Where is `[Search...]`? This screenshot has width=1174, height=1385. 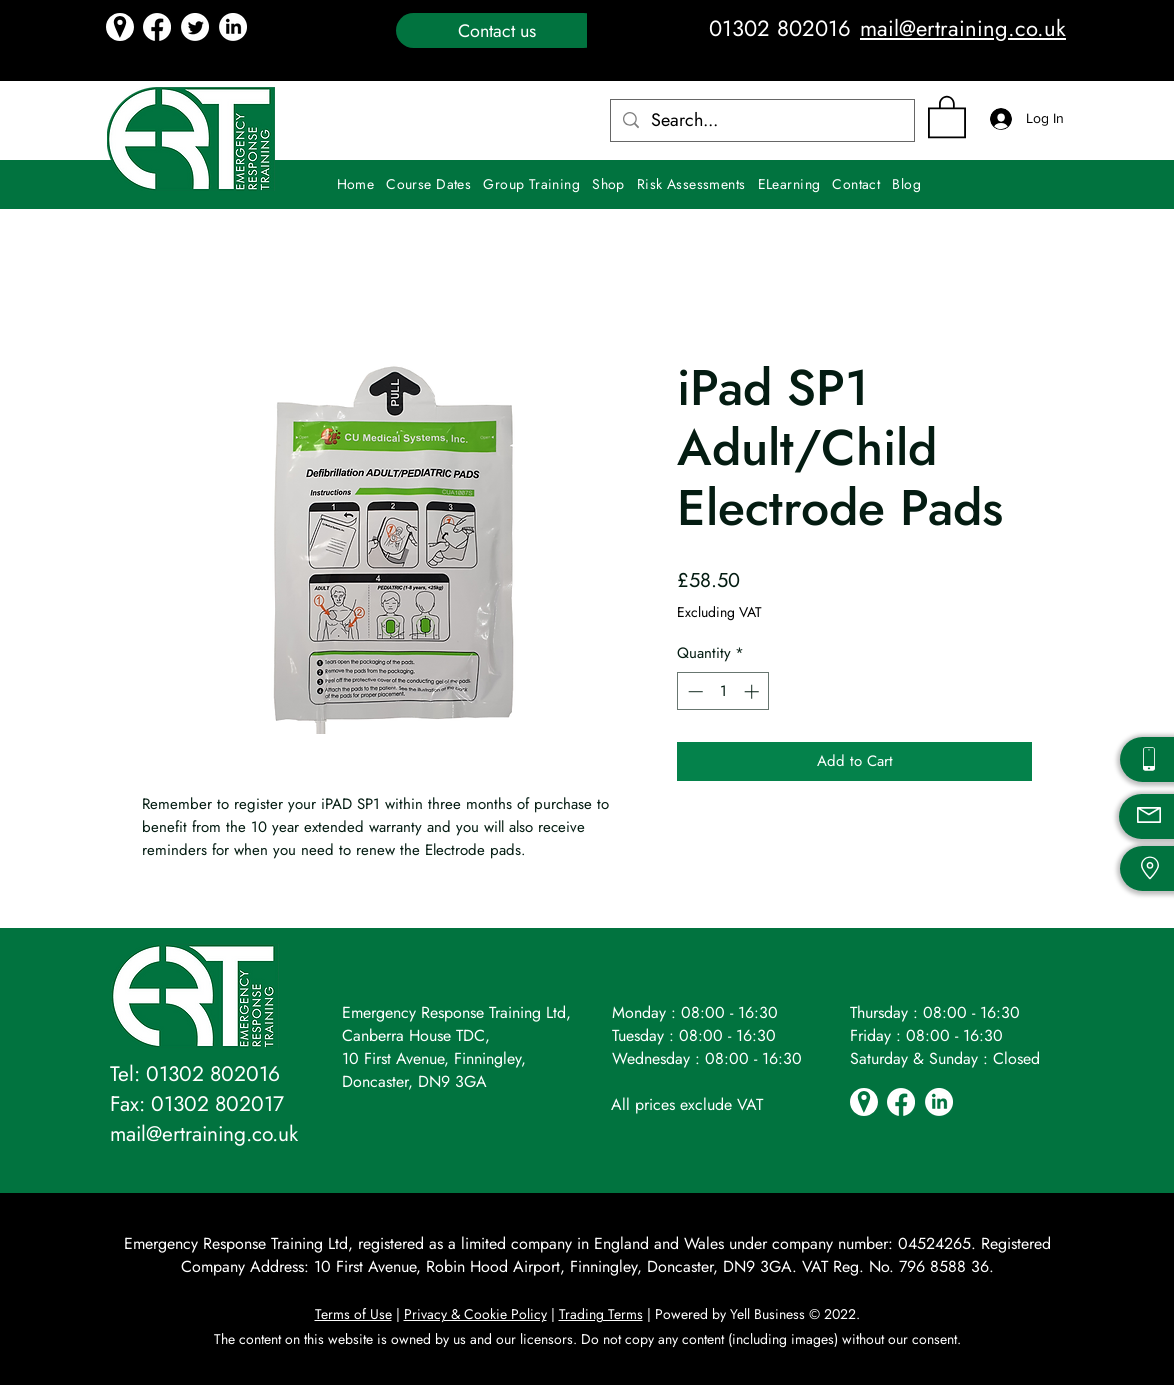
[Search...] is located at coordinates (761, 120).